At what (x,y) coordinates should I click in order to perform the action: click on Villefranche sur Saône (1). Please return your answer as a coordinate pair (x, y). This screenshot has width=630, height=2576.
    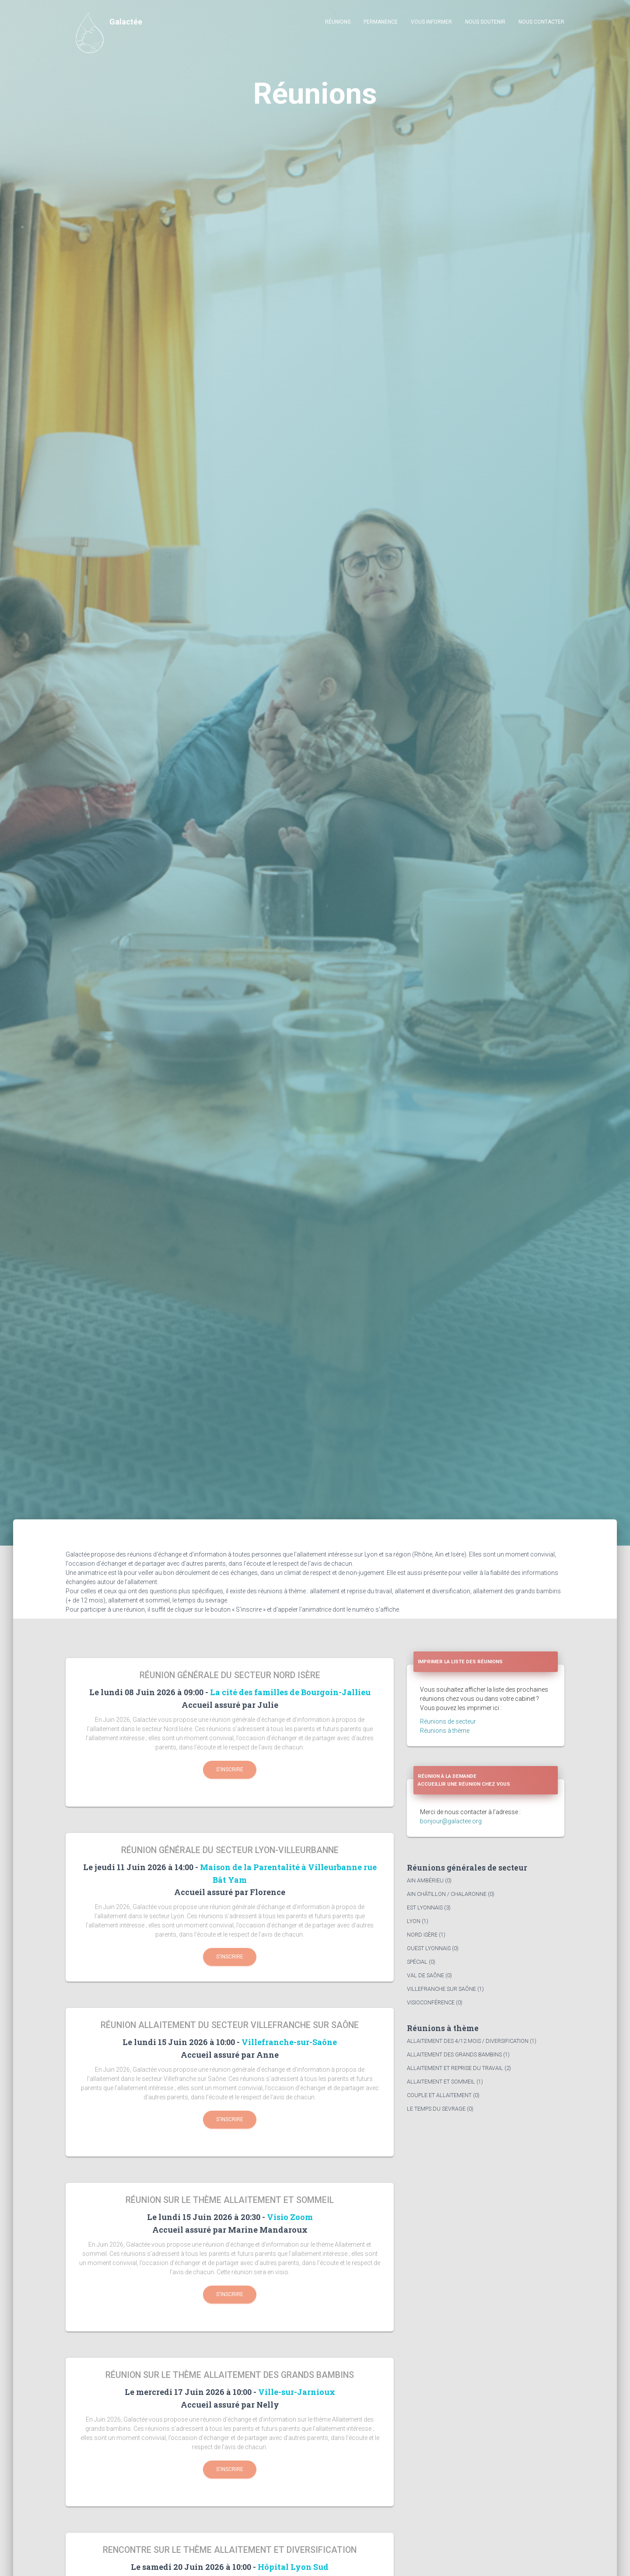
    Looking at the image, I should click on (445, 1989).